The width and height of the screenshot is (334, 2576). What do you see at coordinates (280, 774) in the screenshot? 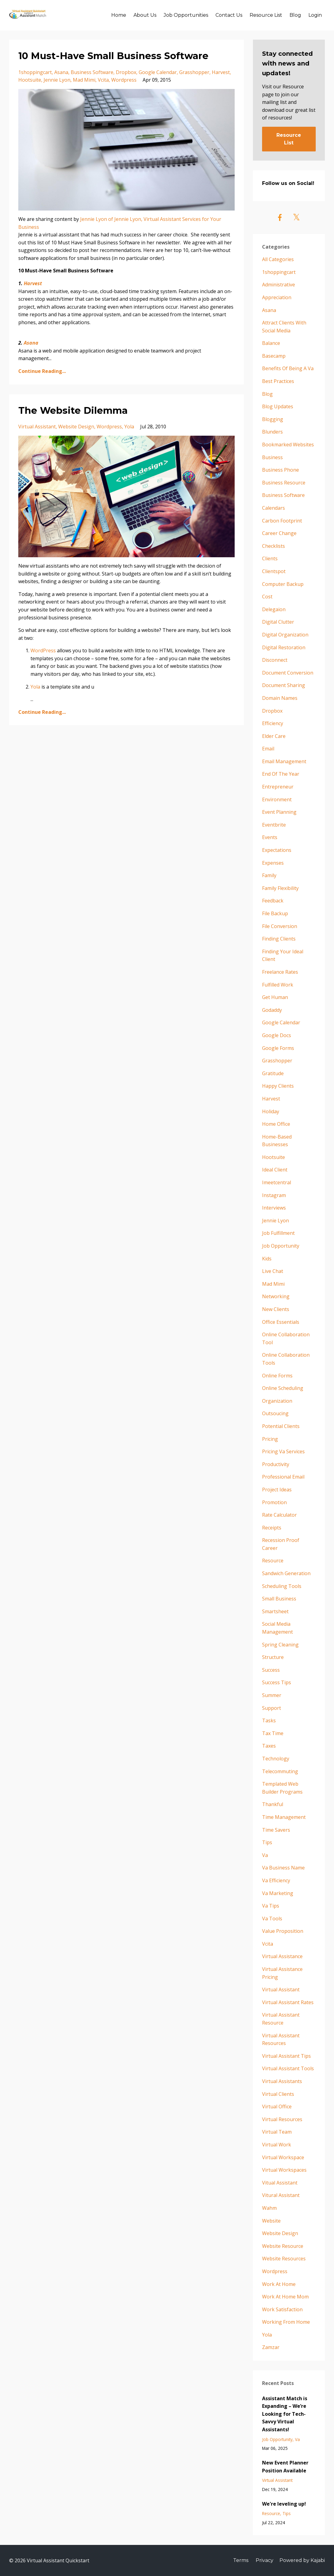
I see `end of the year` at bounding box center [280, 774].